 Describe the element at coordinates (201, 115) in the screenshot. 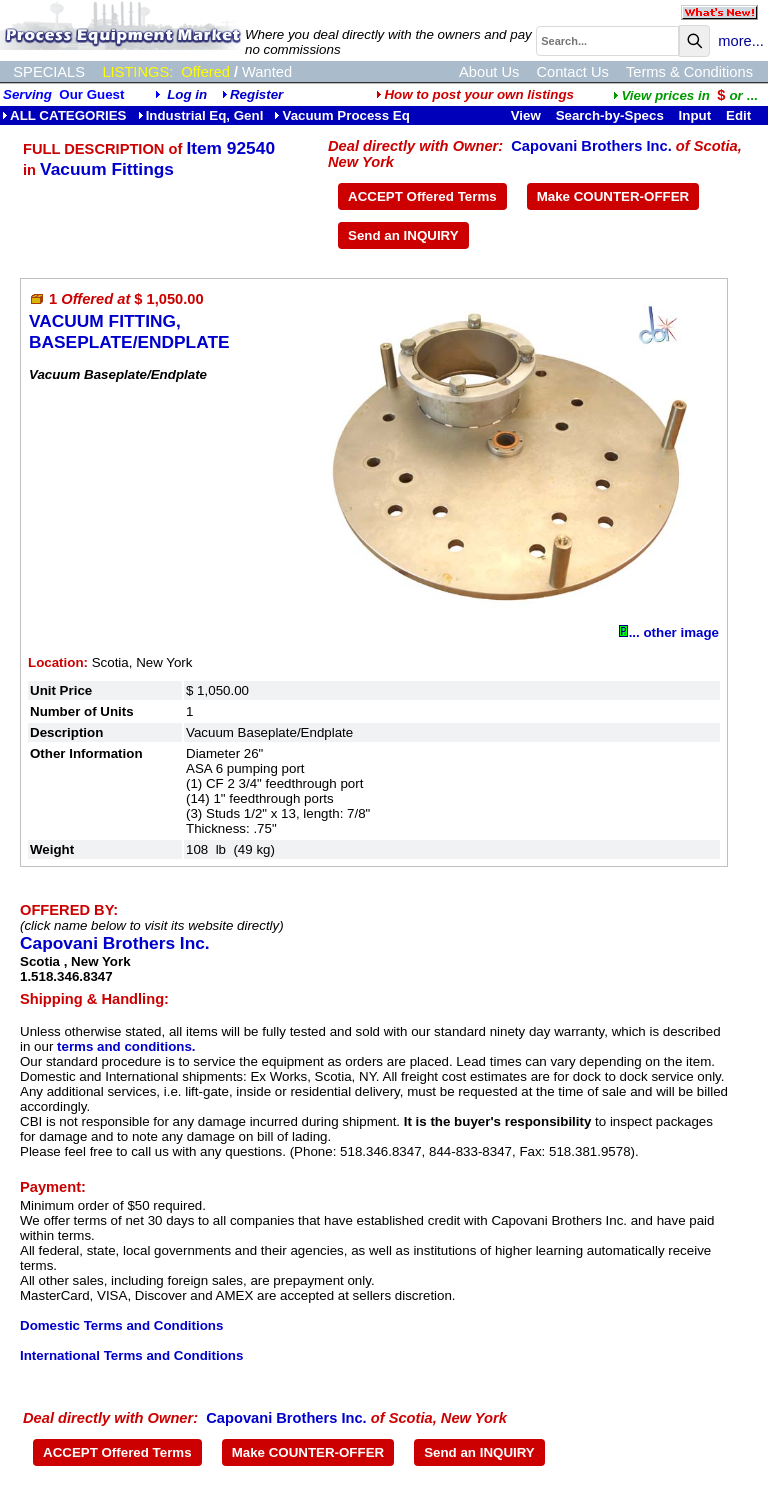

I see `Industrial Eq, Genl` at that location.